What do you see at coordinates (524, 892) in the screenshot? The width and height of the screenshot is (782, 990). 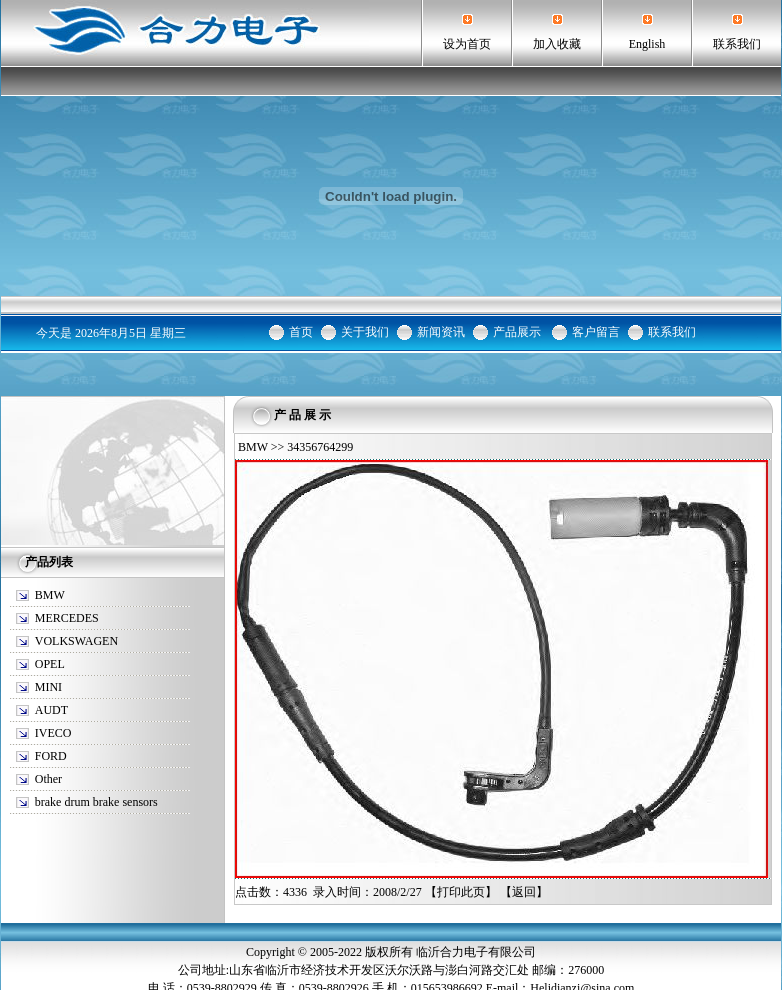 I see `返回` at bounding box center [524, 892].